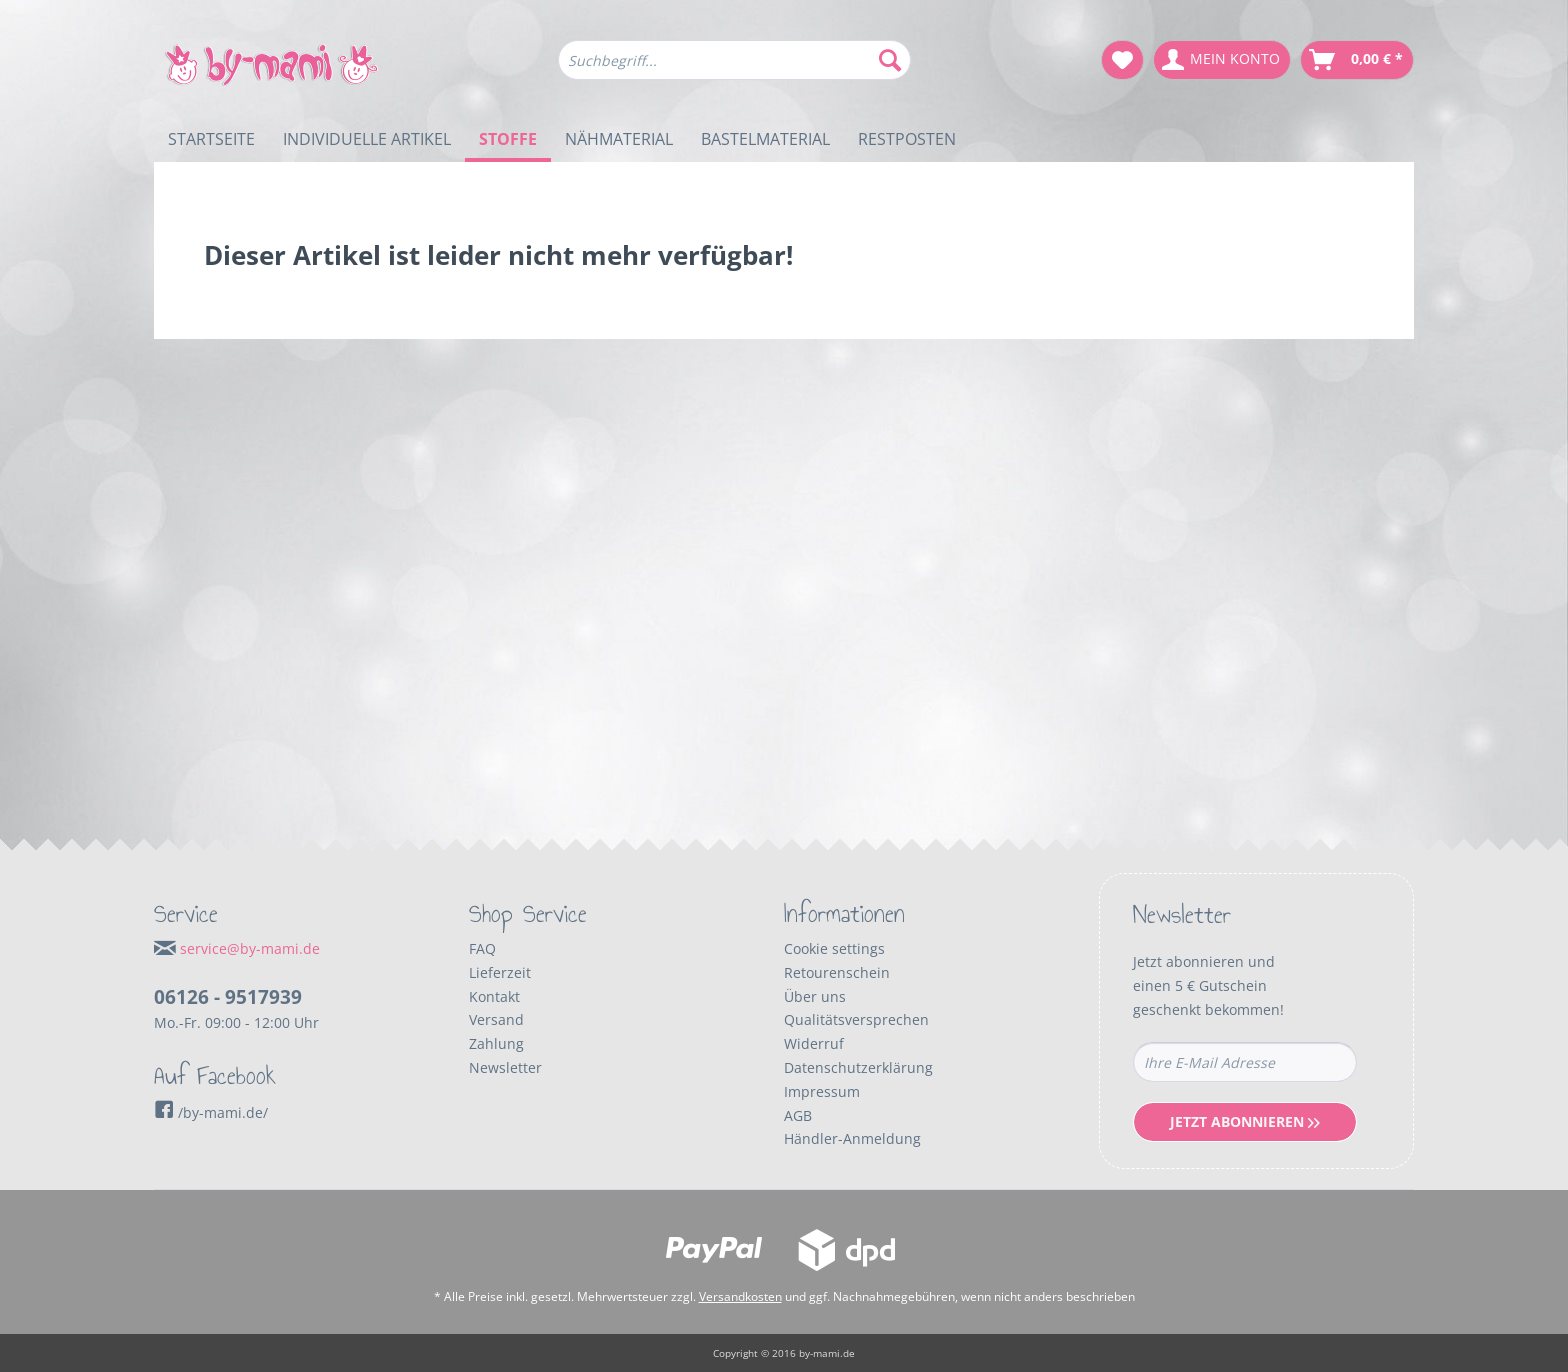 This screenshot has width=1568, height=1372. Describe the element at coordinates (228, 997) in the screenshot. I see `06126 - 9517939` at that location.